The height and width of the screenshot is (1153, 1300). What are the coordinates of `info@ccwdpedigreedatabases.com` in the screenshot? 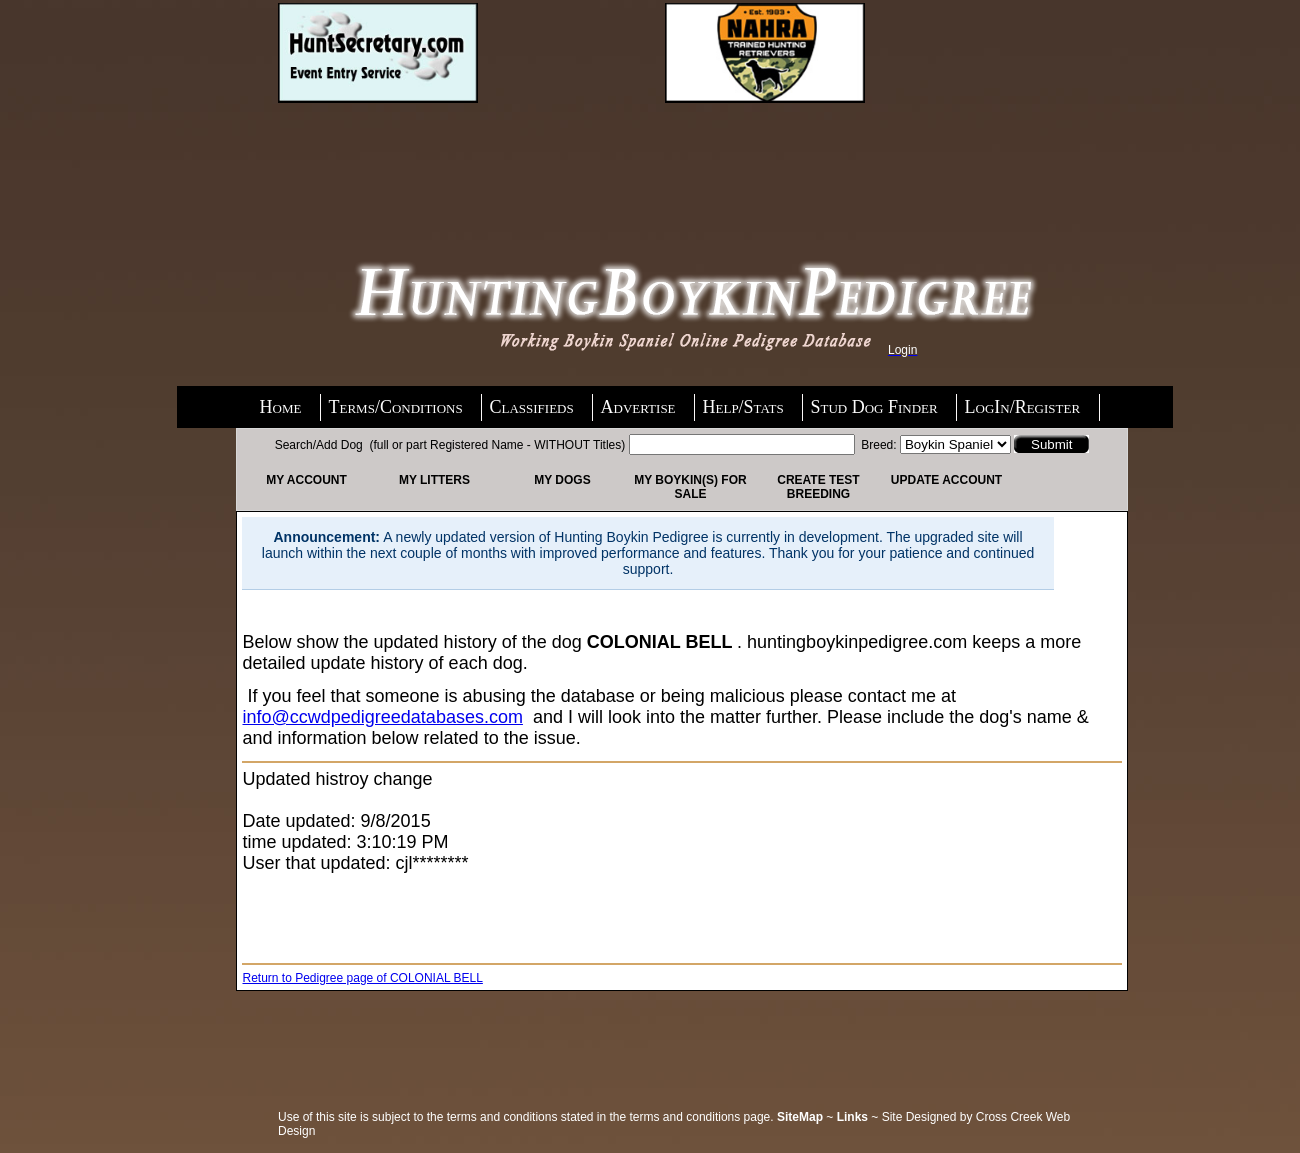 It's located at (382, 717).